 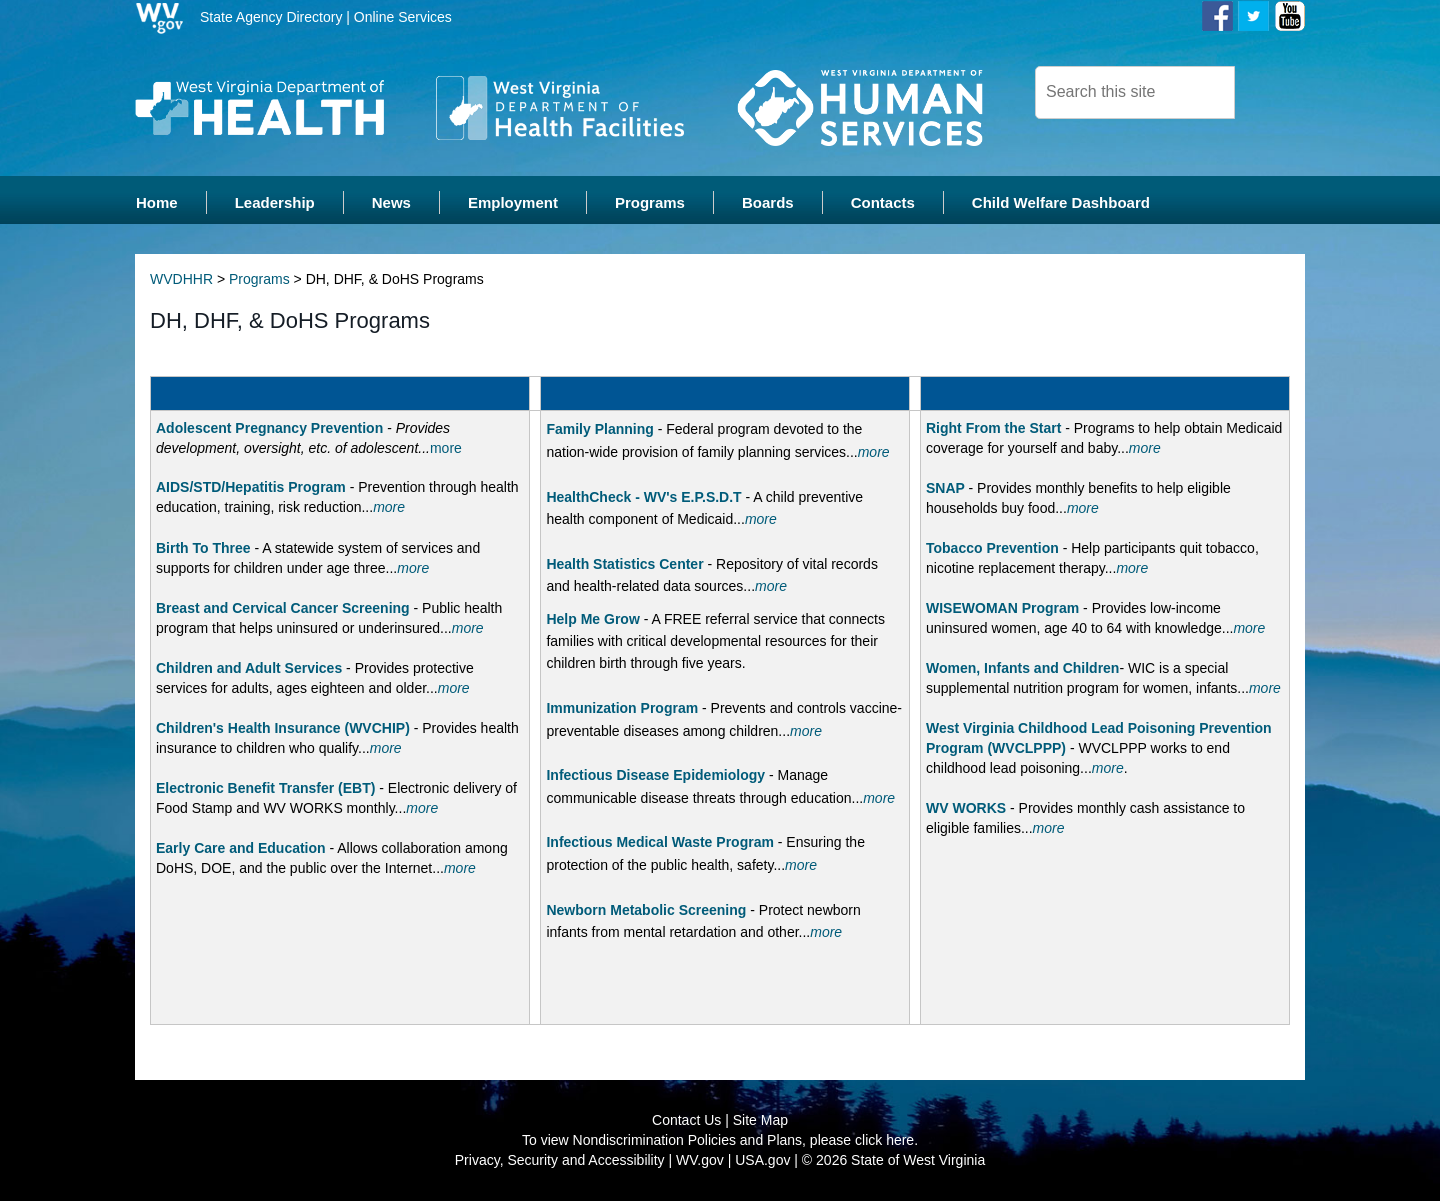 What do you see at coordinates (283, 729) in the screenshot?
I see `Children's Health Insurance (WVCHIP)` at bounding box center [283, 729].